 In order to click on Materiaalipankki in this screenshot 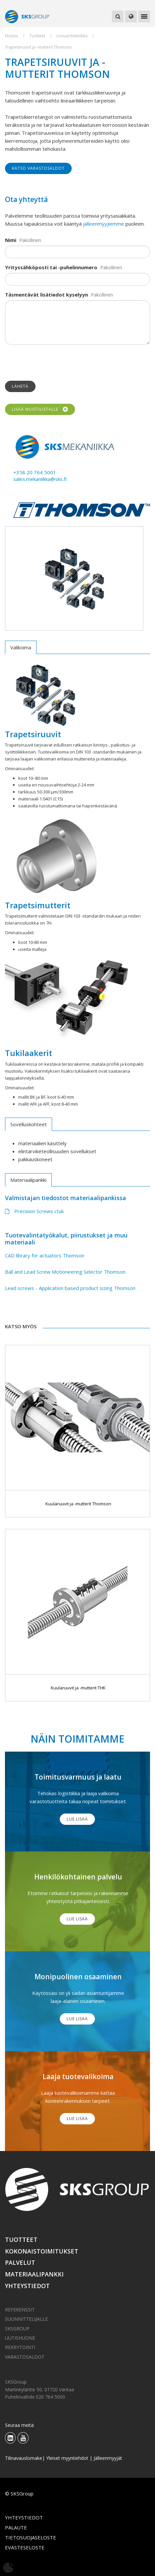, I will do `click(34, 2274)`.